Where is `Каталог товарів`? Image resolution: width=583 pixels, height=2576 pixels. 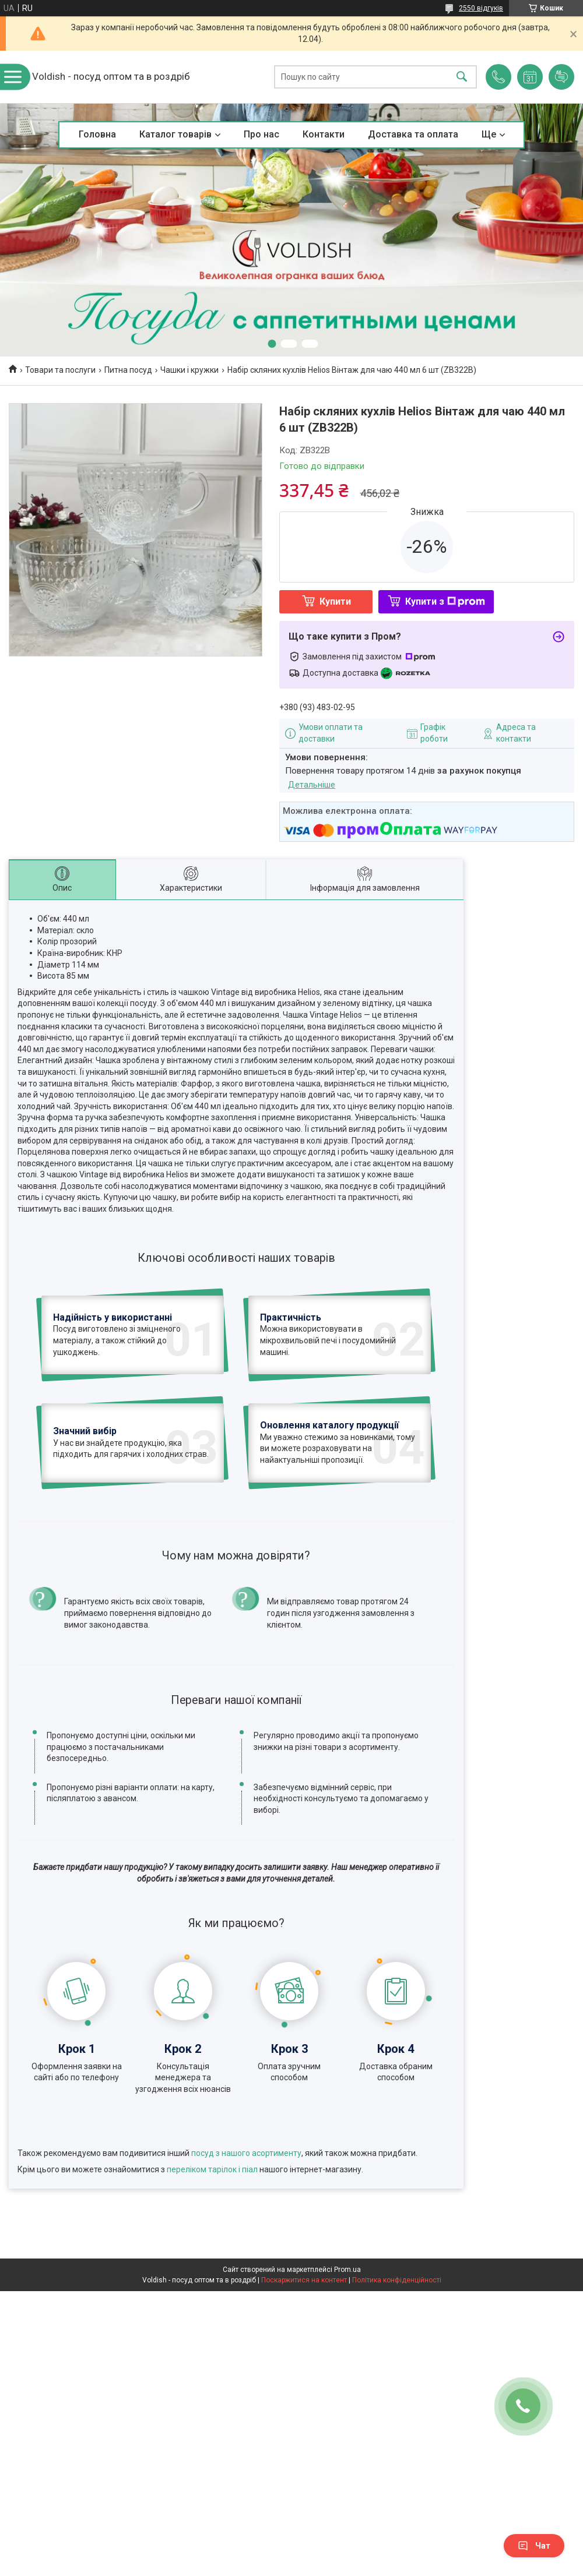 Каталог товарів is located at coordinates (175, 134).